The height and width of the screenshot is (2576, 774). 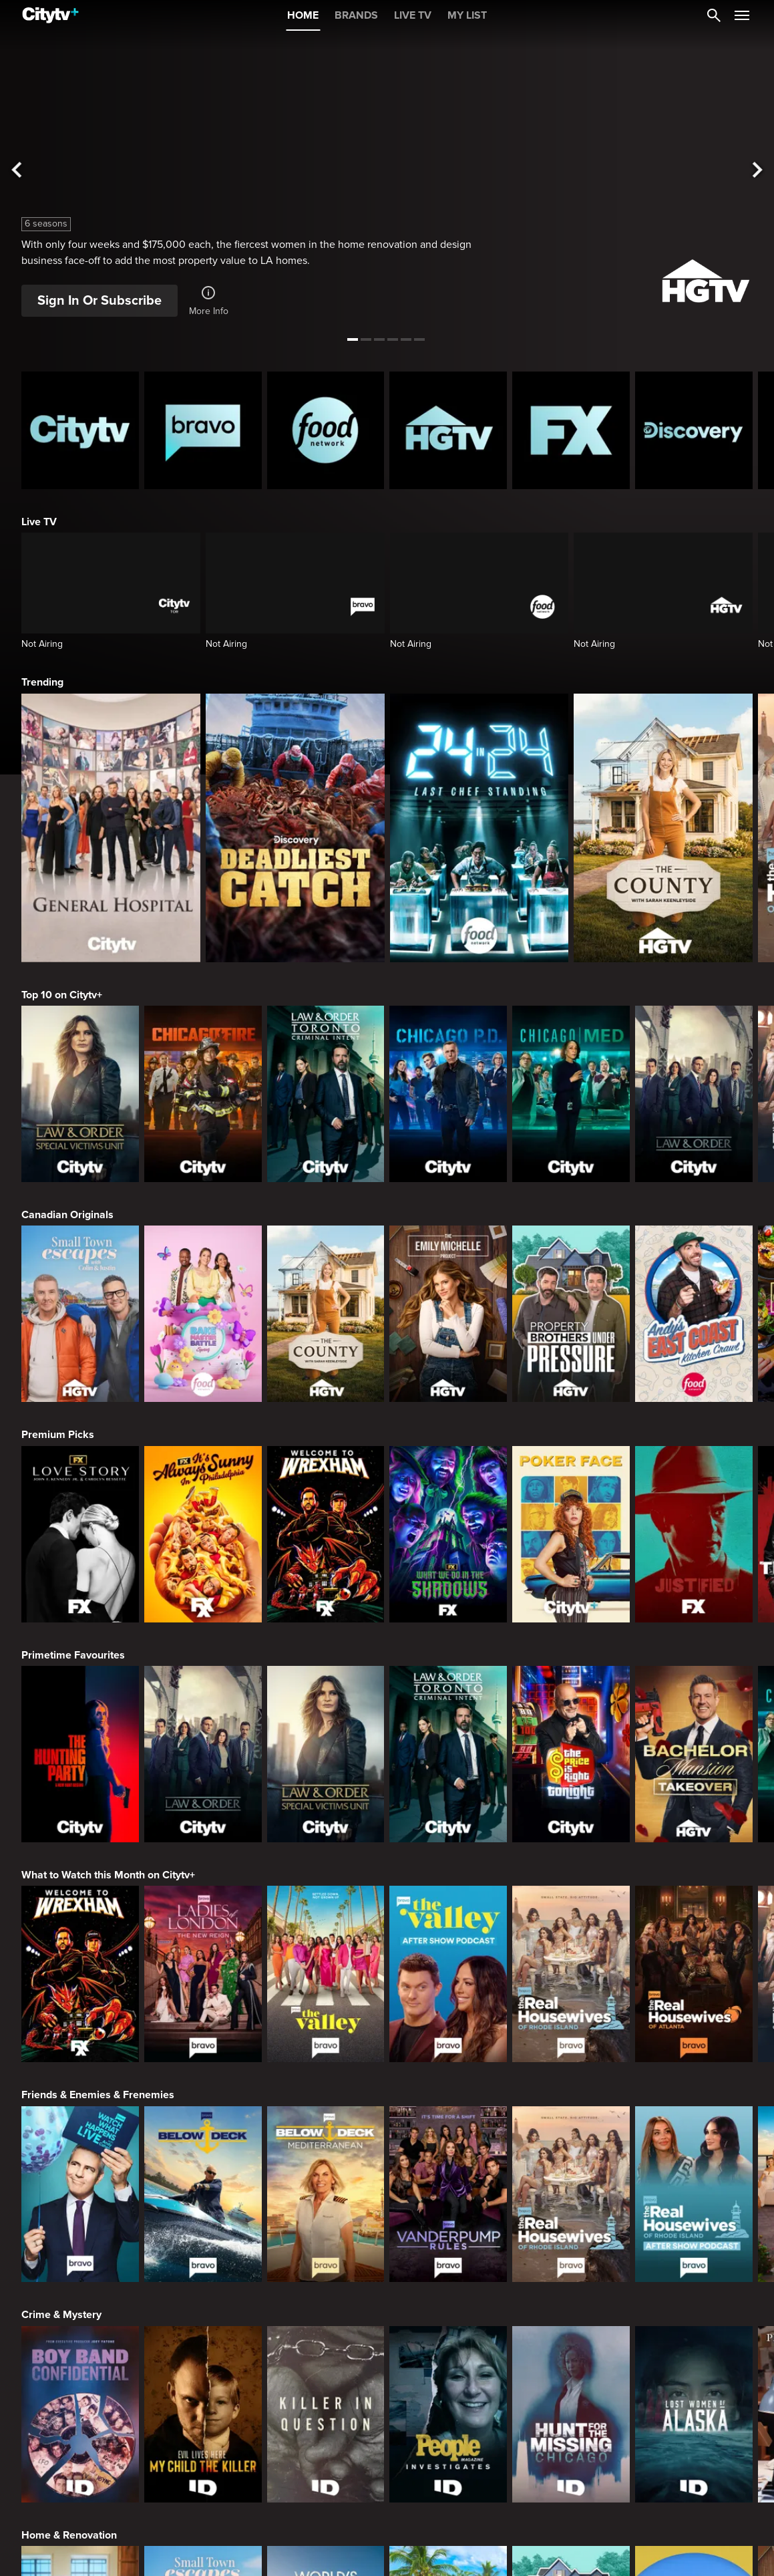 What do you see at coordinates (80, 430) in the screenshot?
I see `[Citytv homepage]` at bounding box center [80, 430].